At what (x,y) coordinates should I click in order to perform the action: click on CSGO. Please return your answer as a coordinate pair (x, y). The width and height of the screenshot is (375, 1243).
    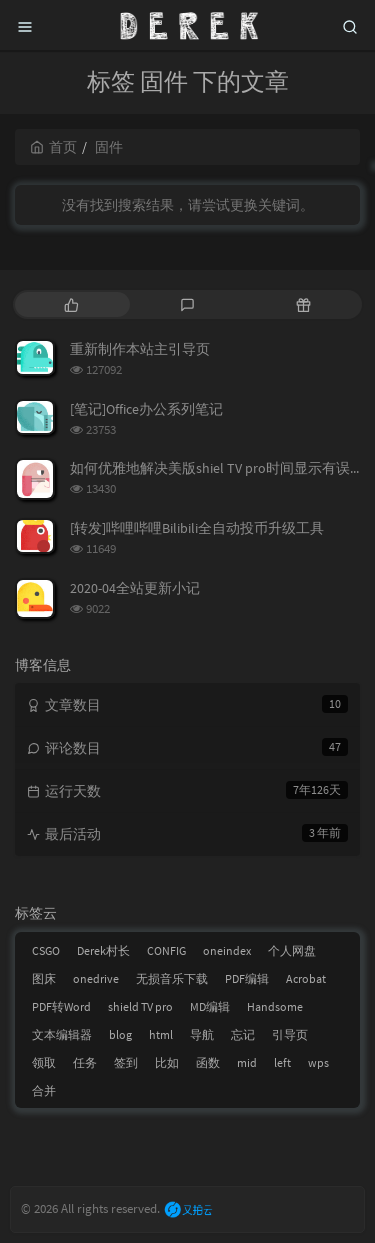
    Looking at the image, I should click on (46, 950).